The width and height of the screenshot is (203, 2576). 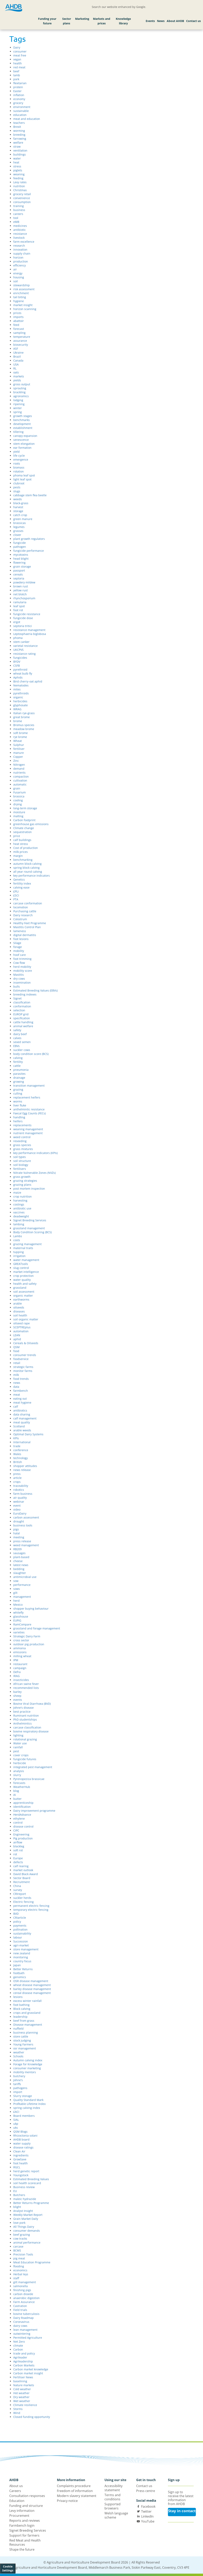 What do you see at coordinates (35, 990) in the screenshot?
I see `Estimated Breeding Values (EBVs)` at bounding box center [35, 990].